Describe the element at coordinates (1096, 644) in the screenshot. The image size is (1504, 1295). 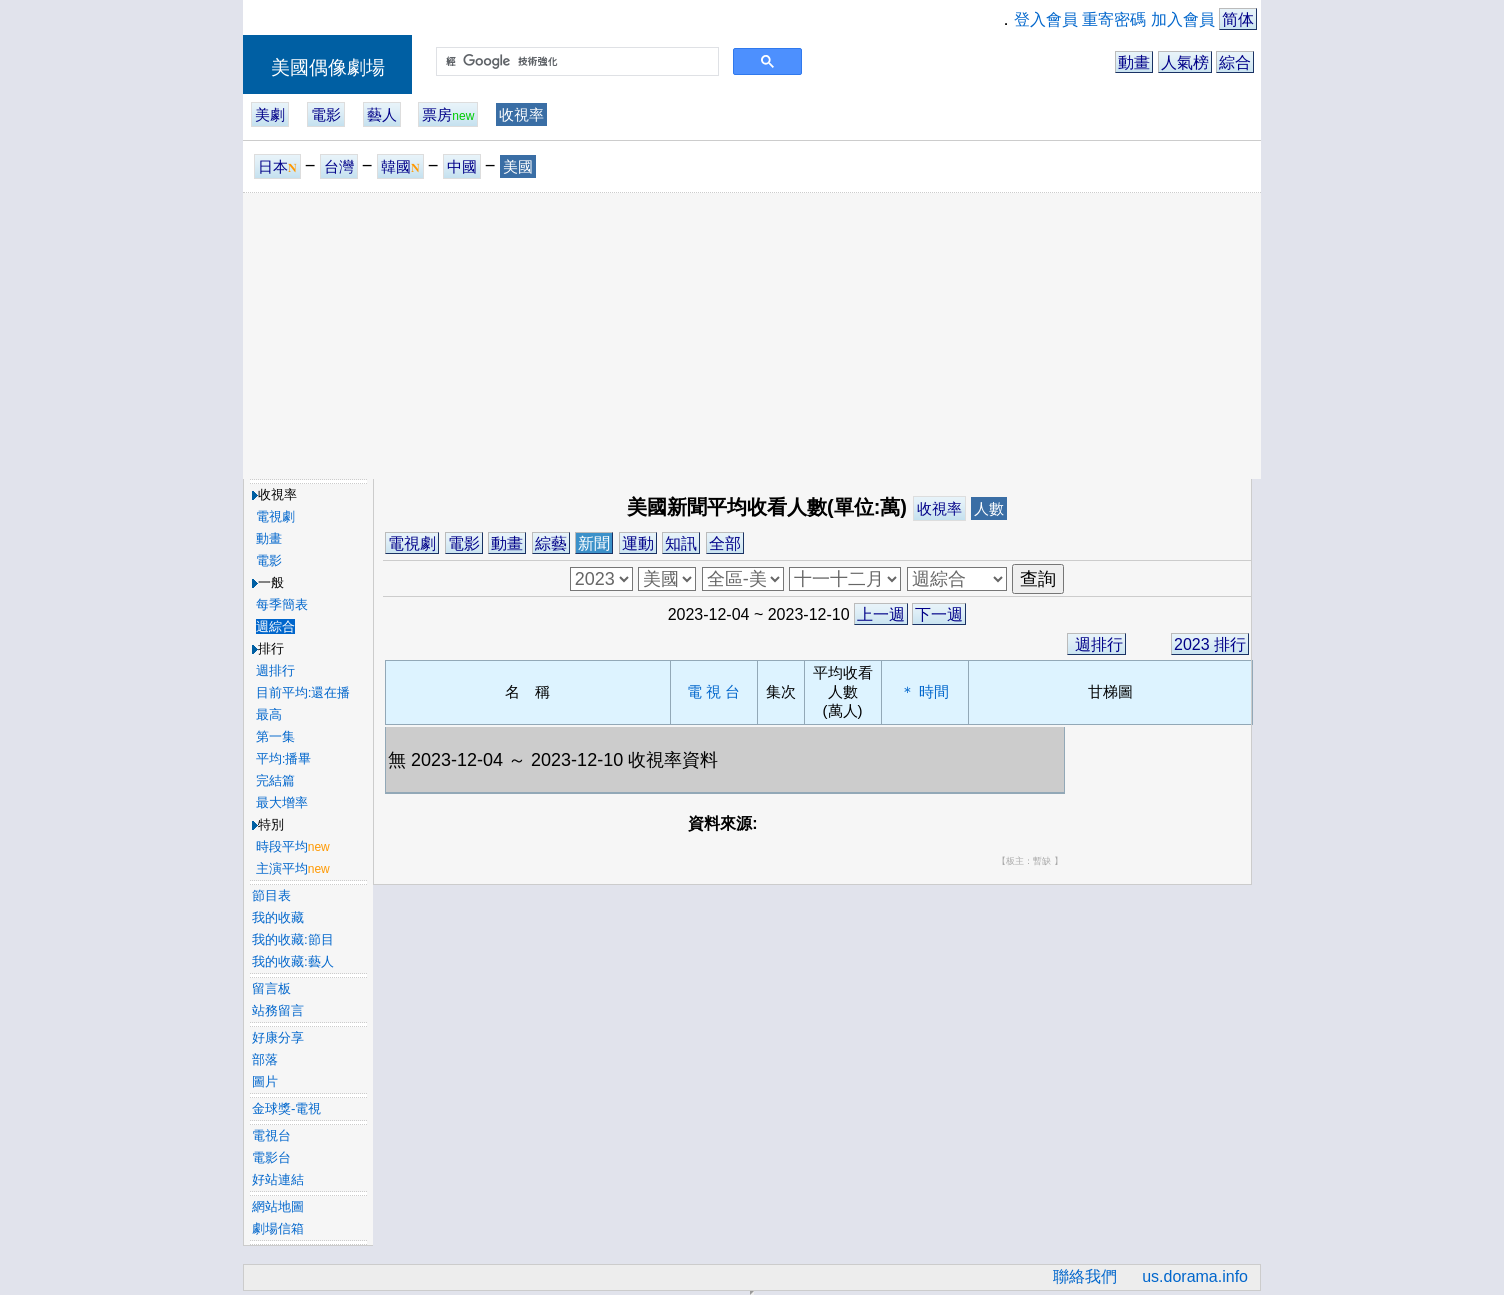
I see `週排行` at that location.